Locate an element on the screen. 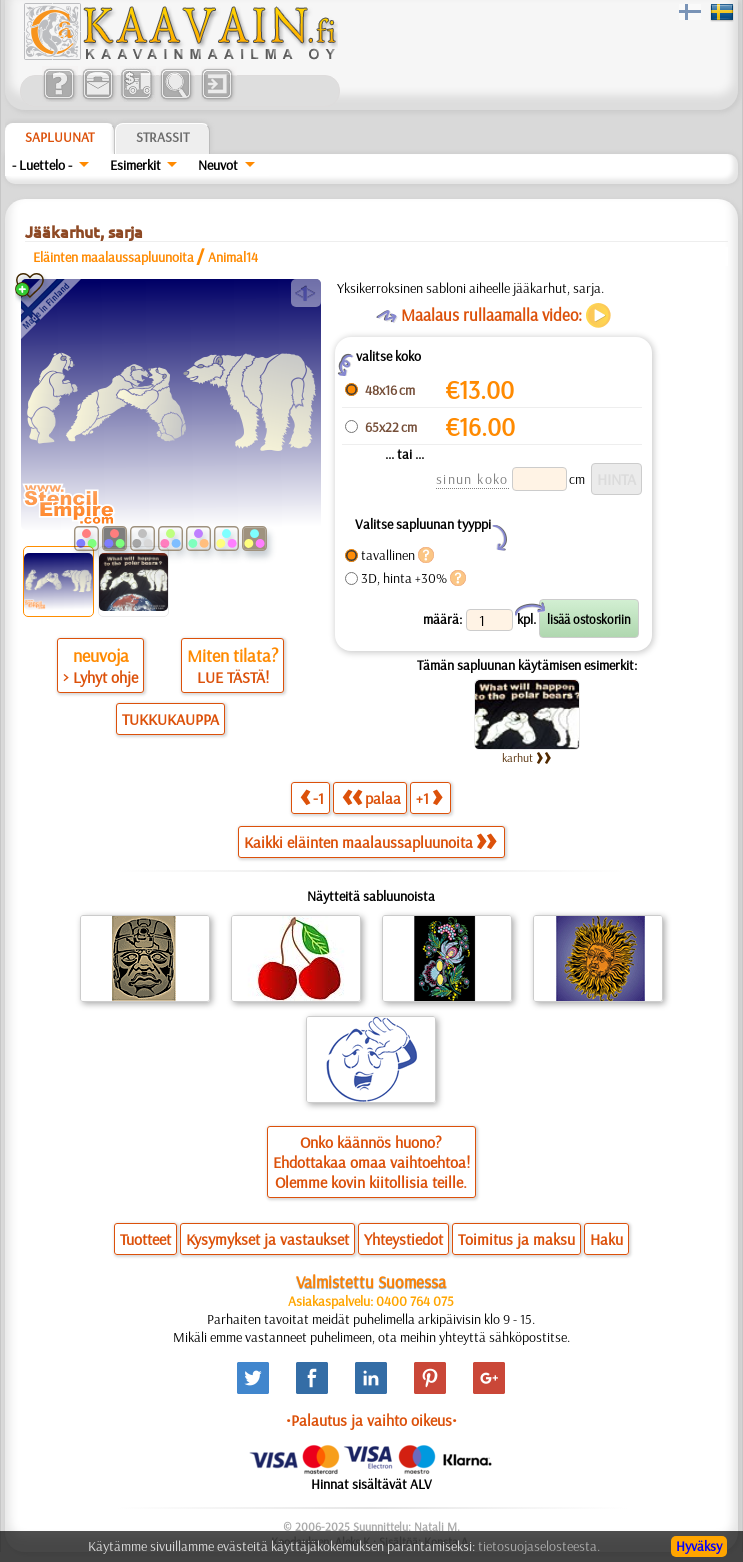  Neuvot is located at coordinates (218, 165).